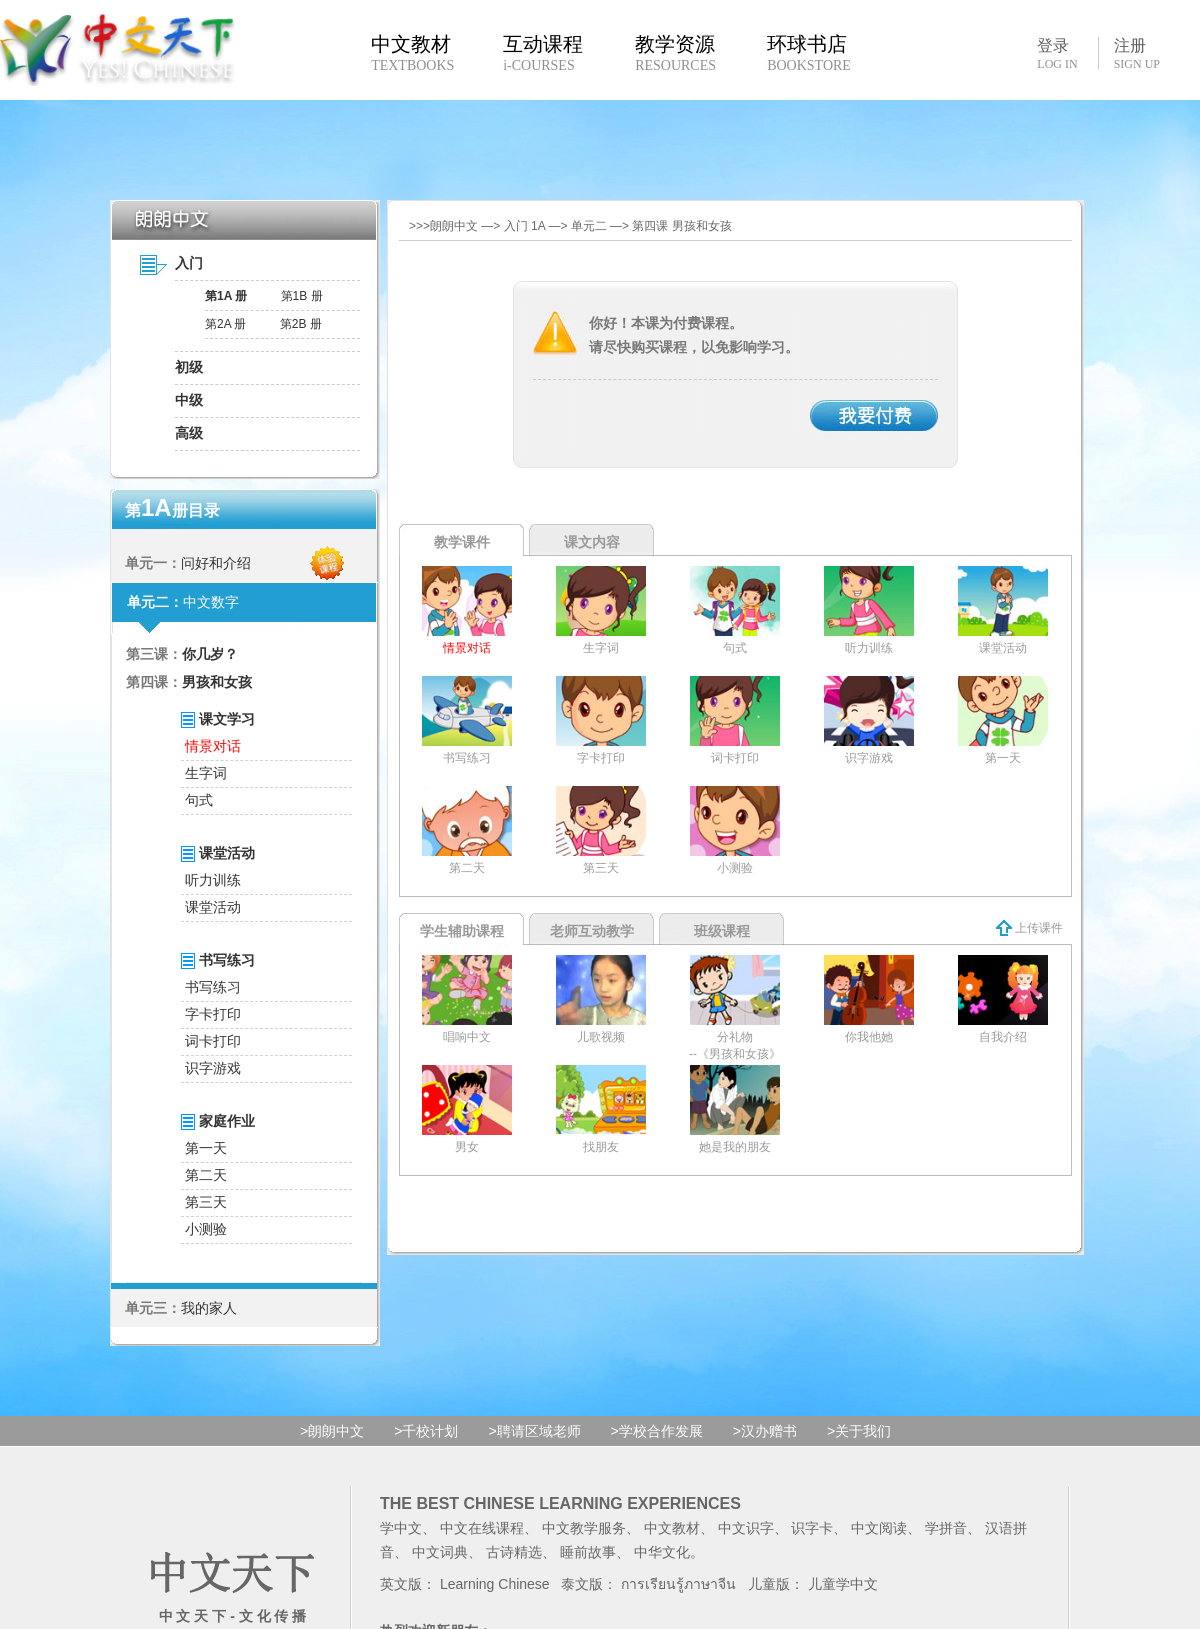  Describe the element at coordinates (514, 1552) in the screenshot. I see `古诗精选` at that location.